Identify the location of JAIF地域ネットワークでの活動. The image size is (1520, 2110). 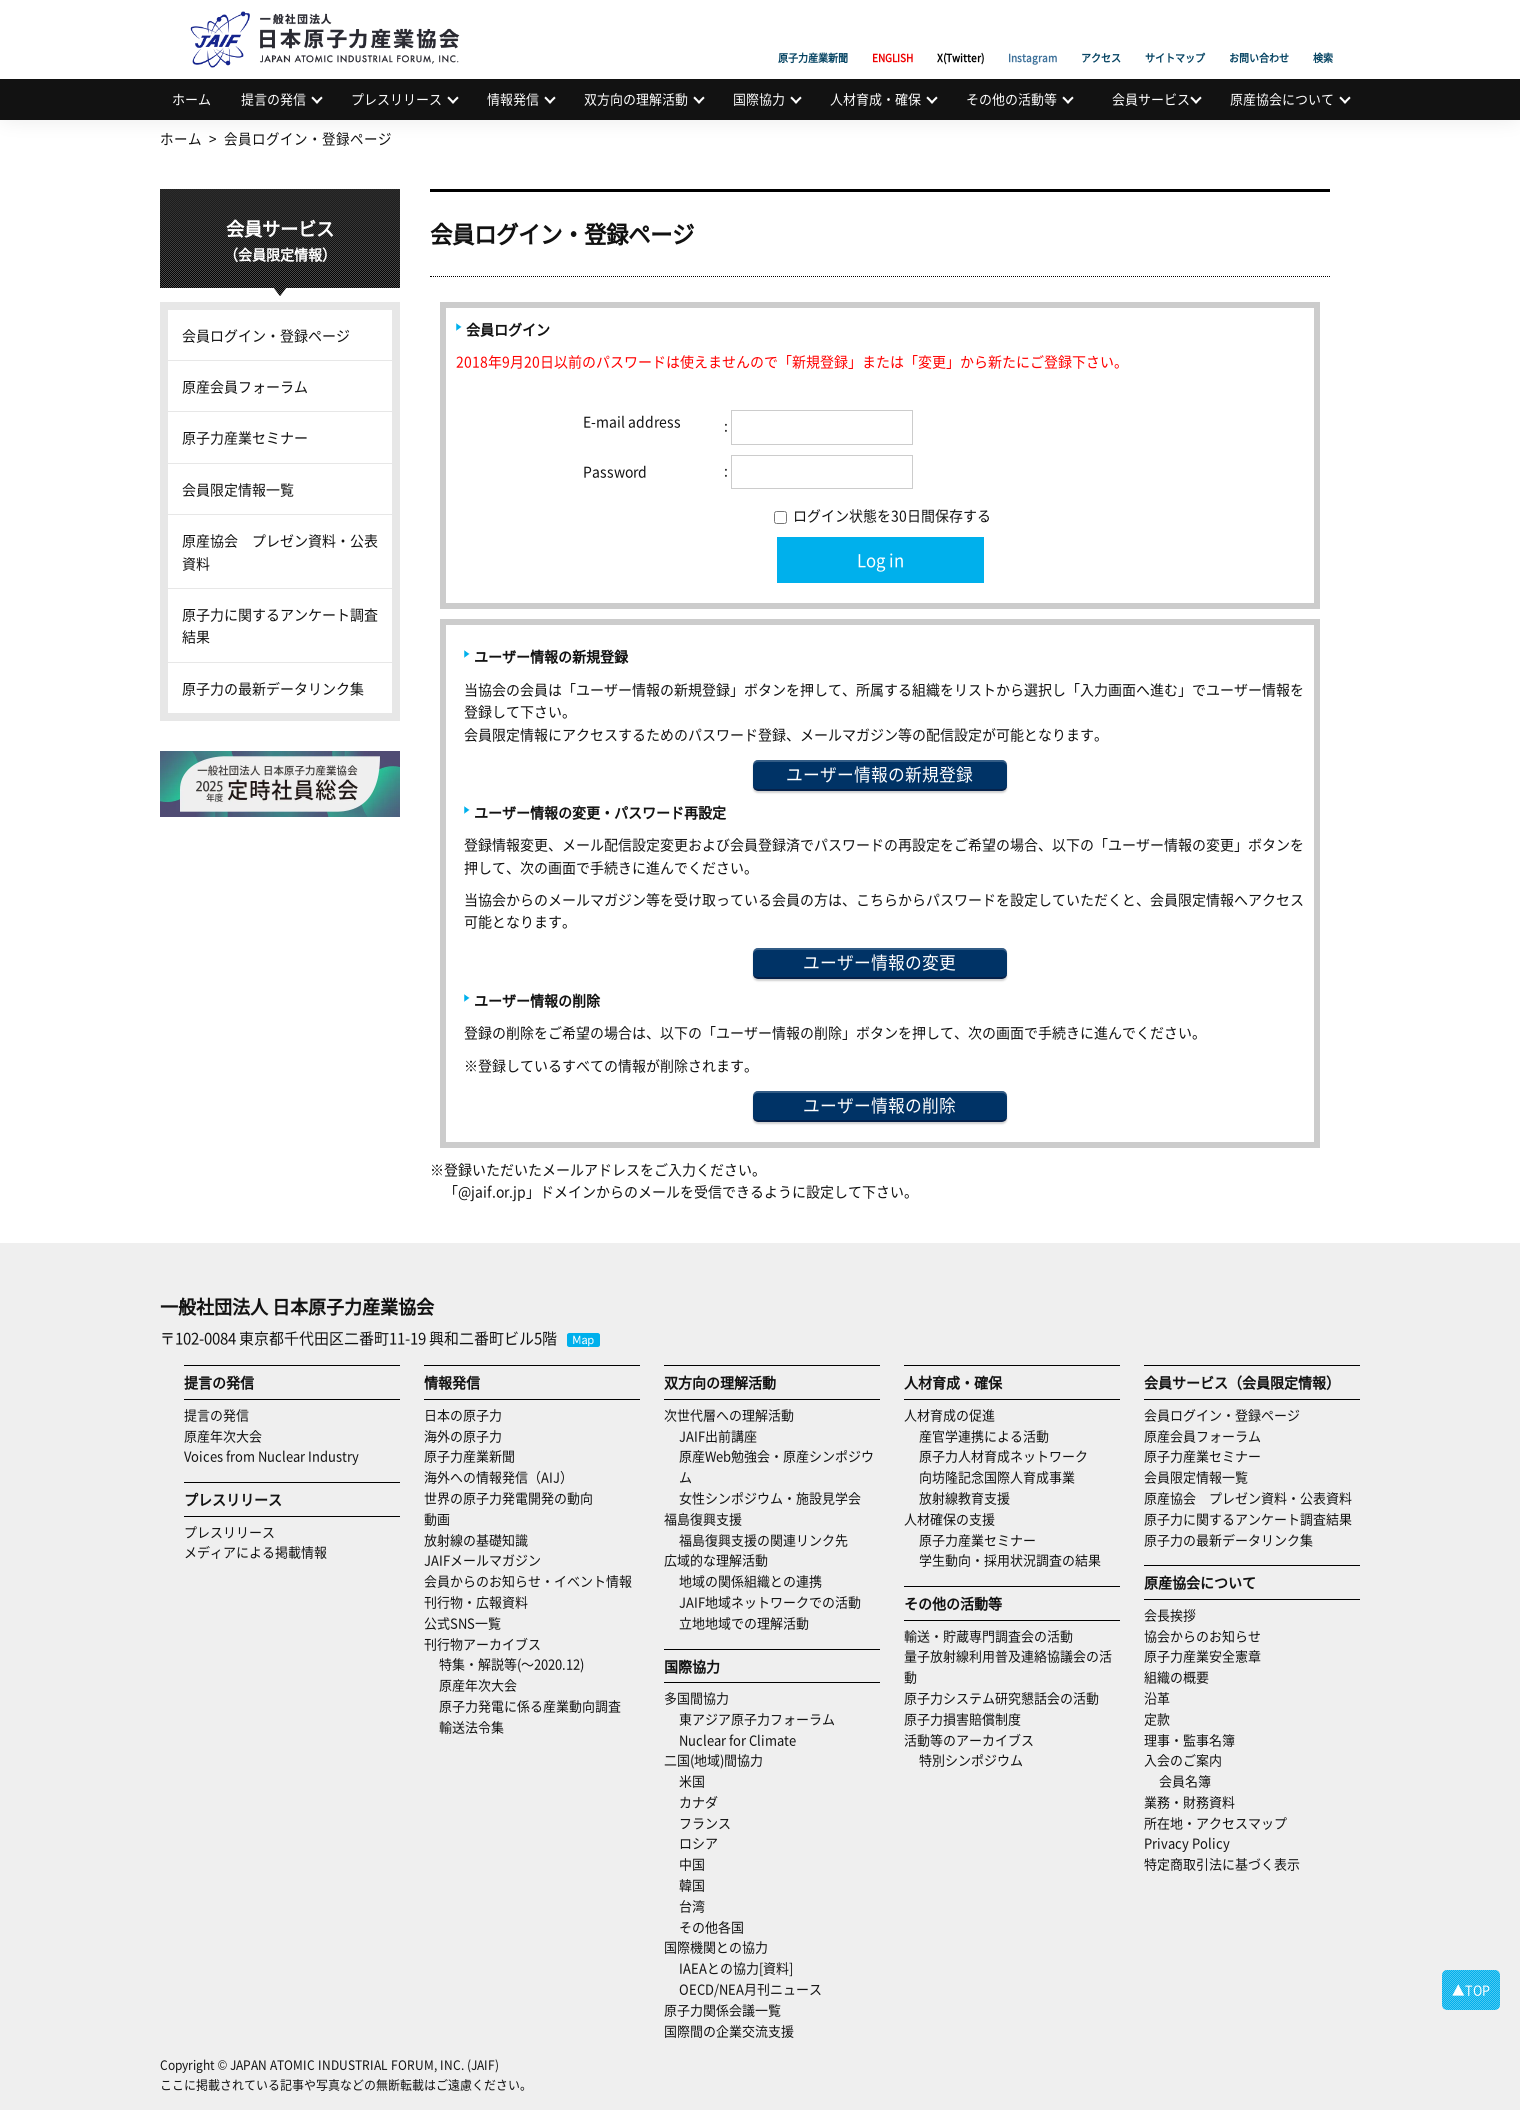
(770, 1601).